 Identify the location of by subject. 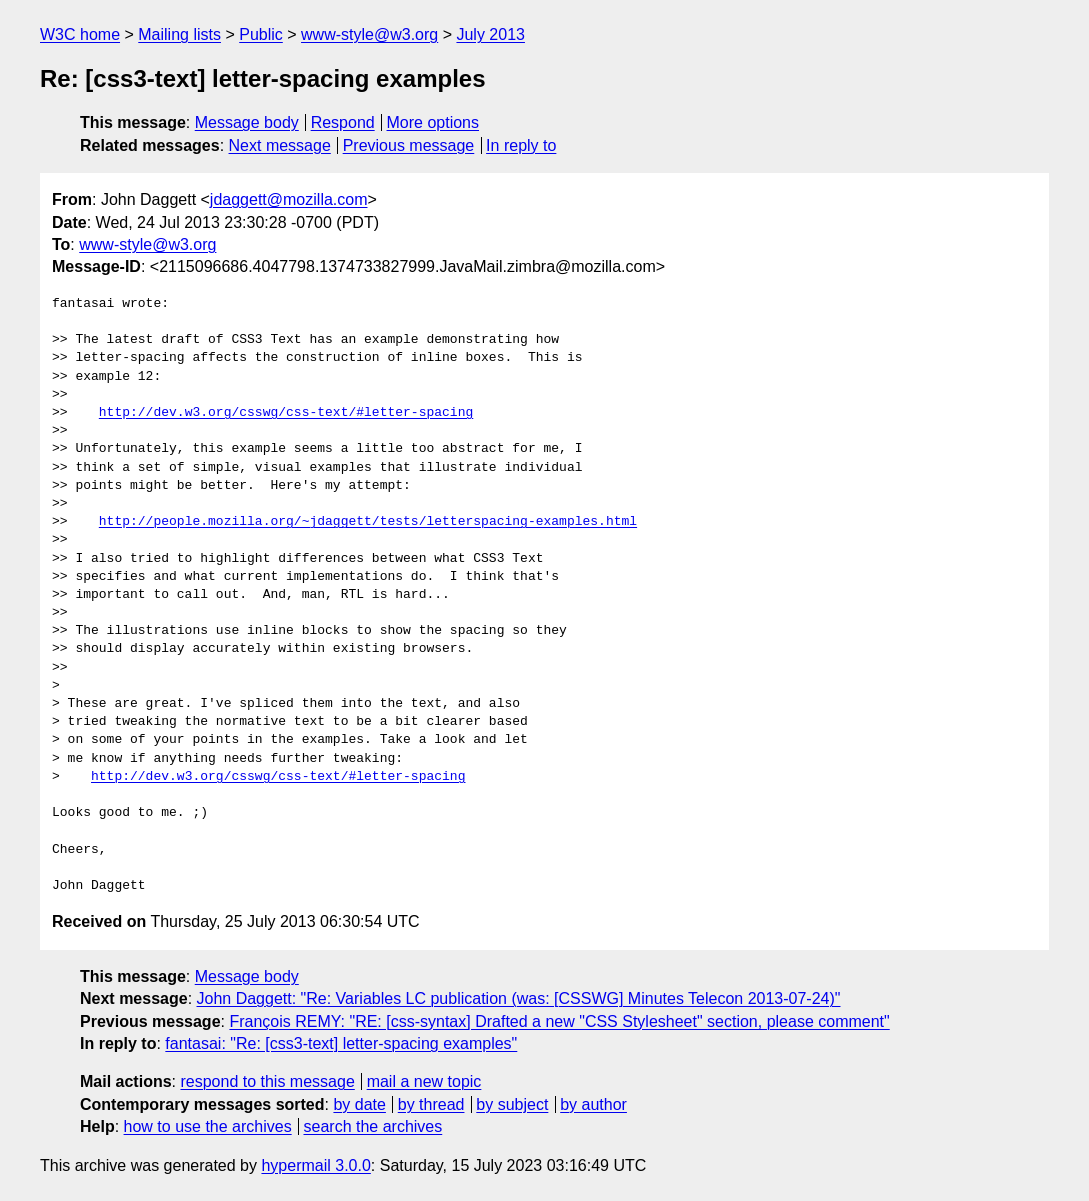
(512, 1104).